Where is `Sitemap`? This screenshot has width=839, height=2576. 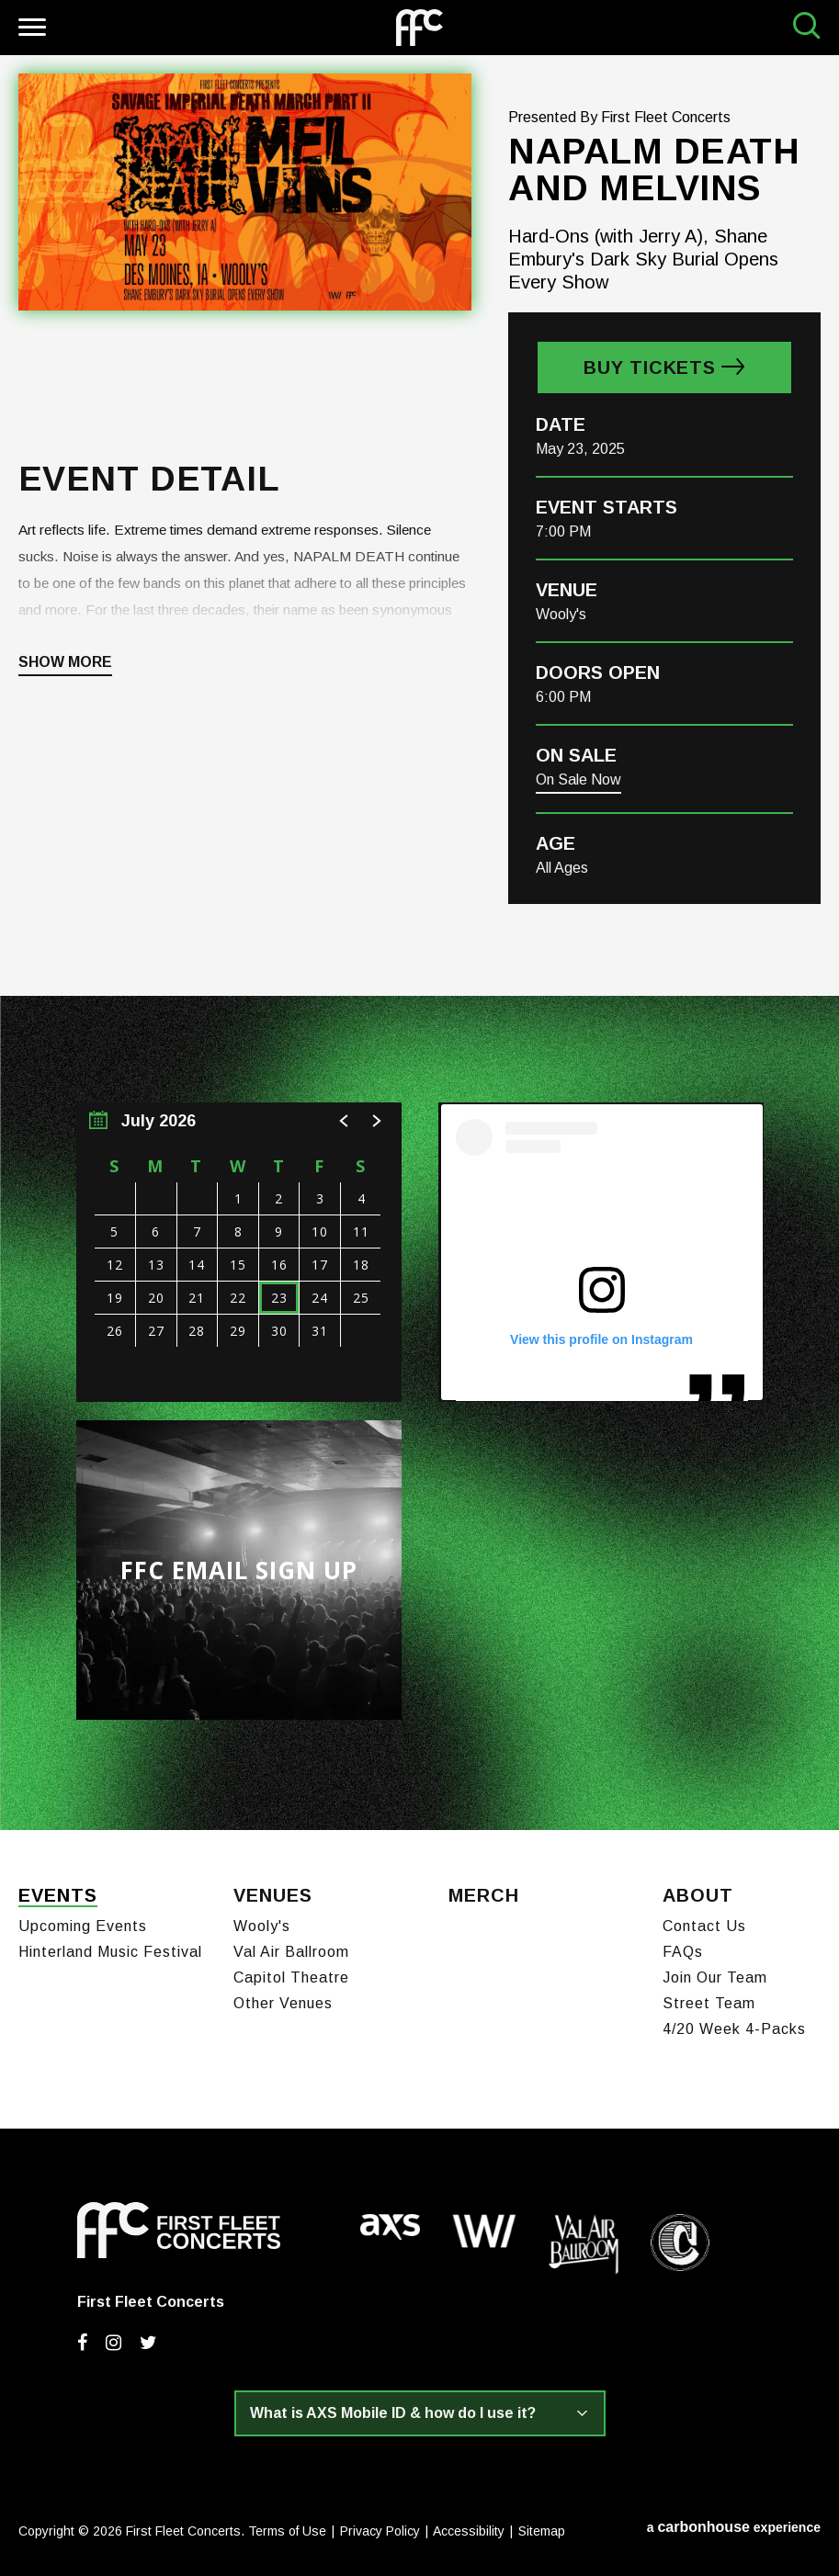 Sitemap is located at coordinates (541, 2527).